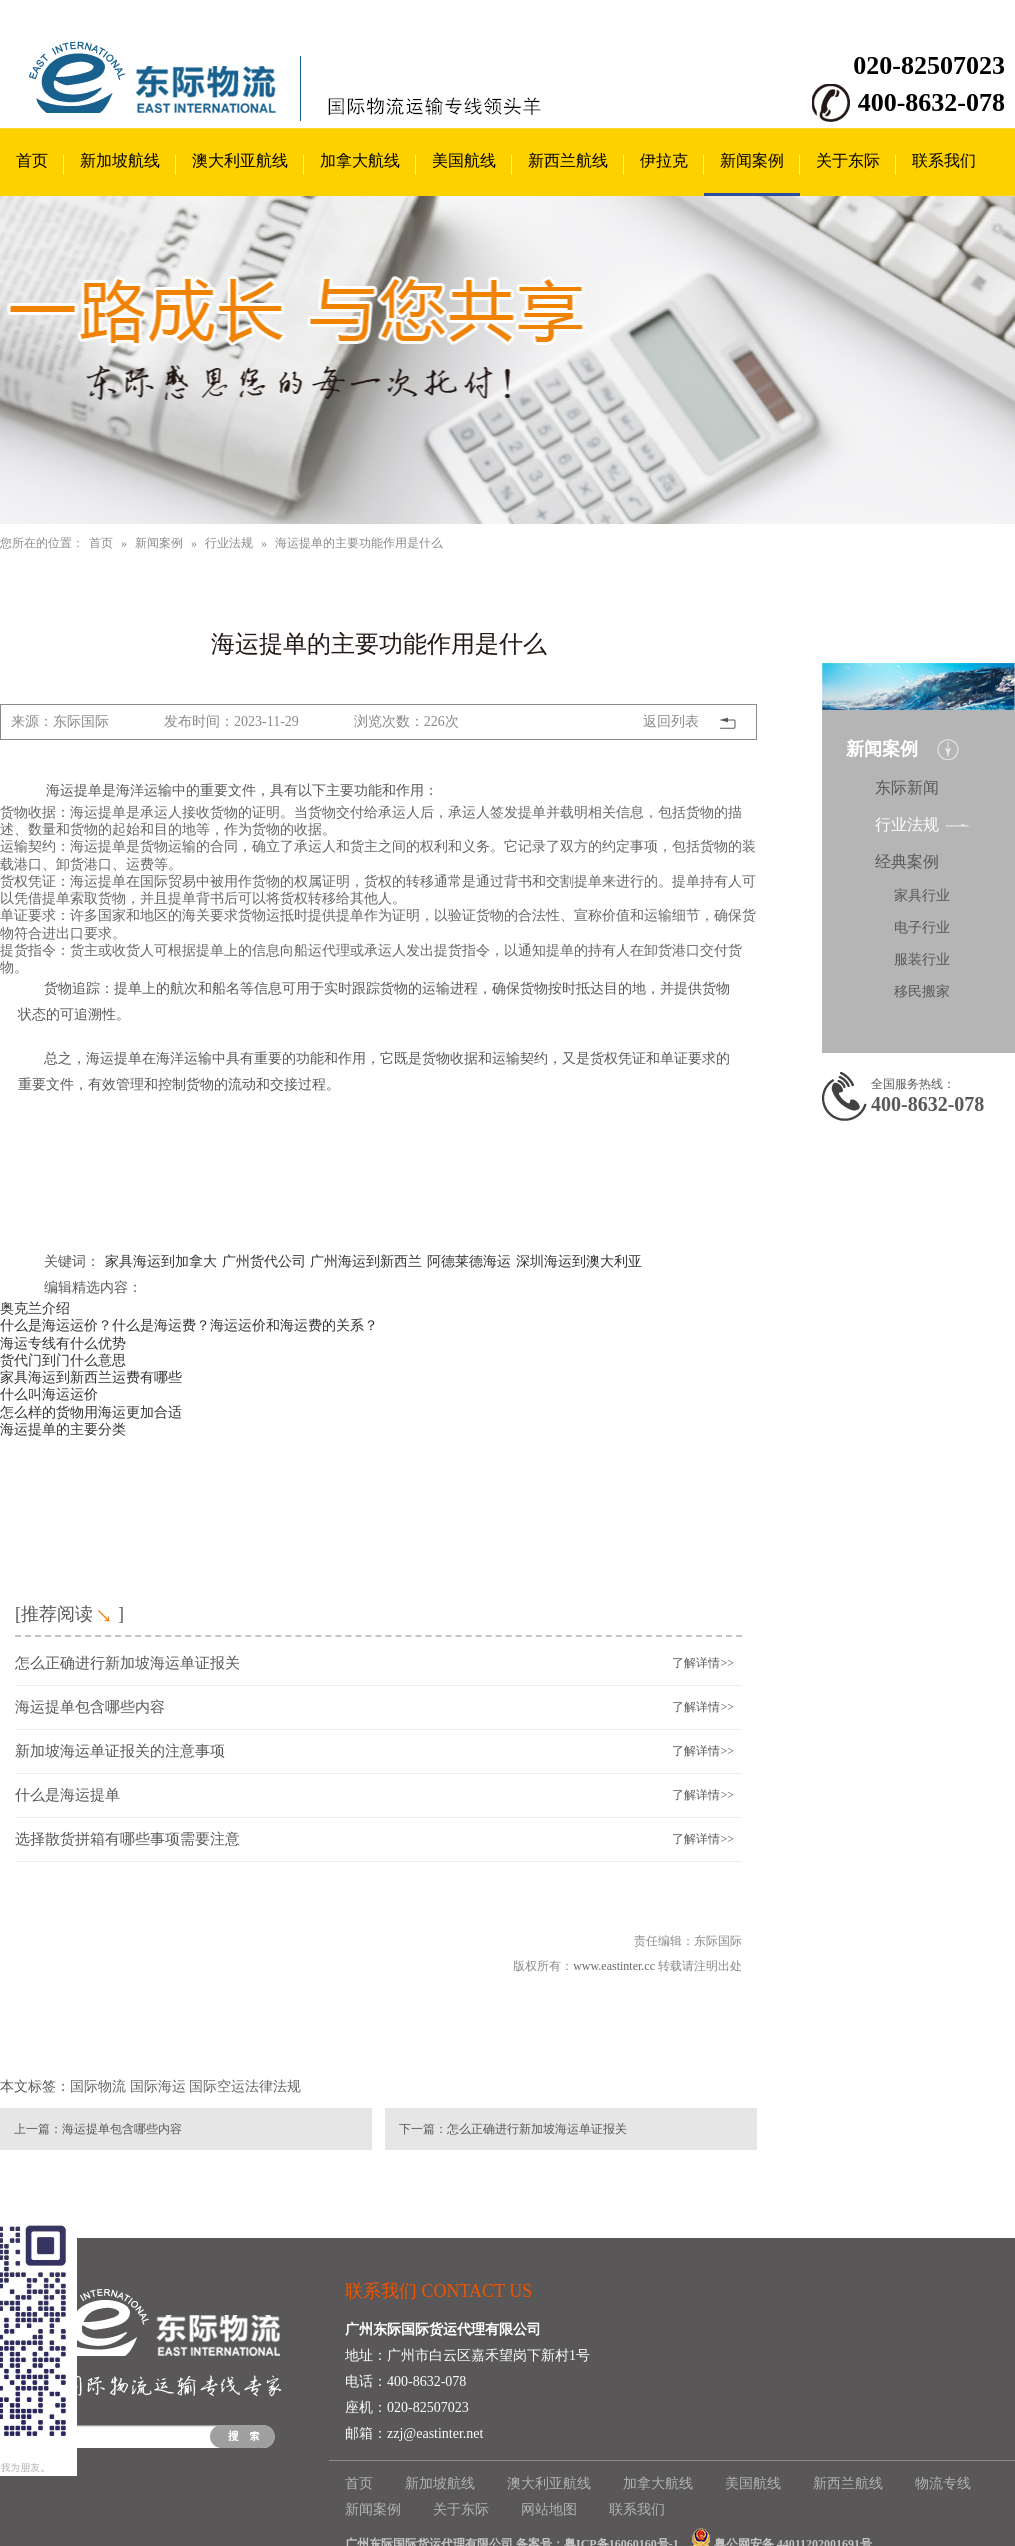 This screenshot has height=2546, width=1015. What do you see at coordinates (922, 991) in the screenshot?
I see `移民搬家` at bounding box center [922, 991].